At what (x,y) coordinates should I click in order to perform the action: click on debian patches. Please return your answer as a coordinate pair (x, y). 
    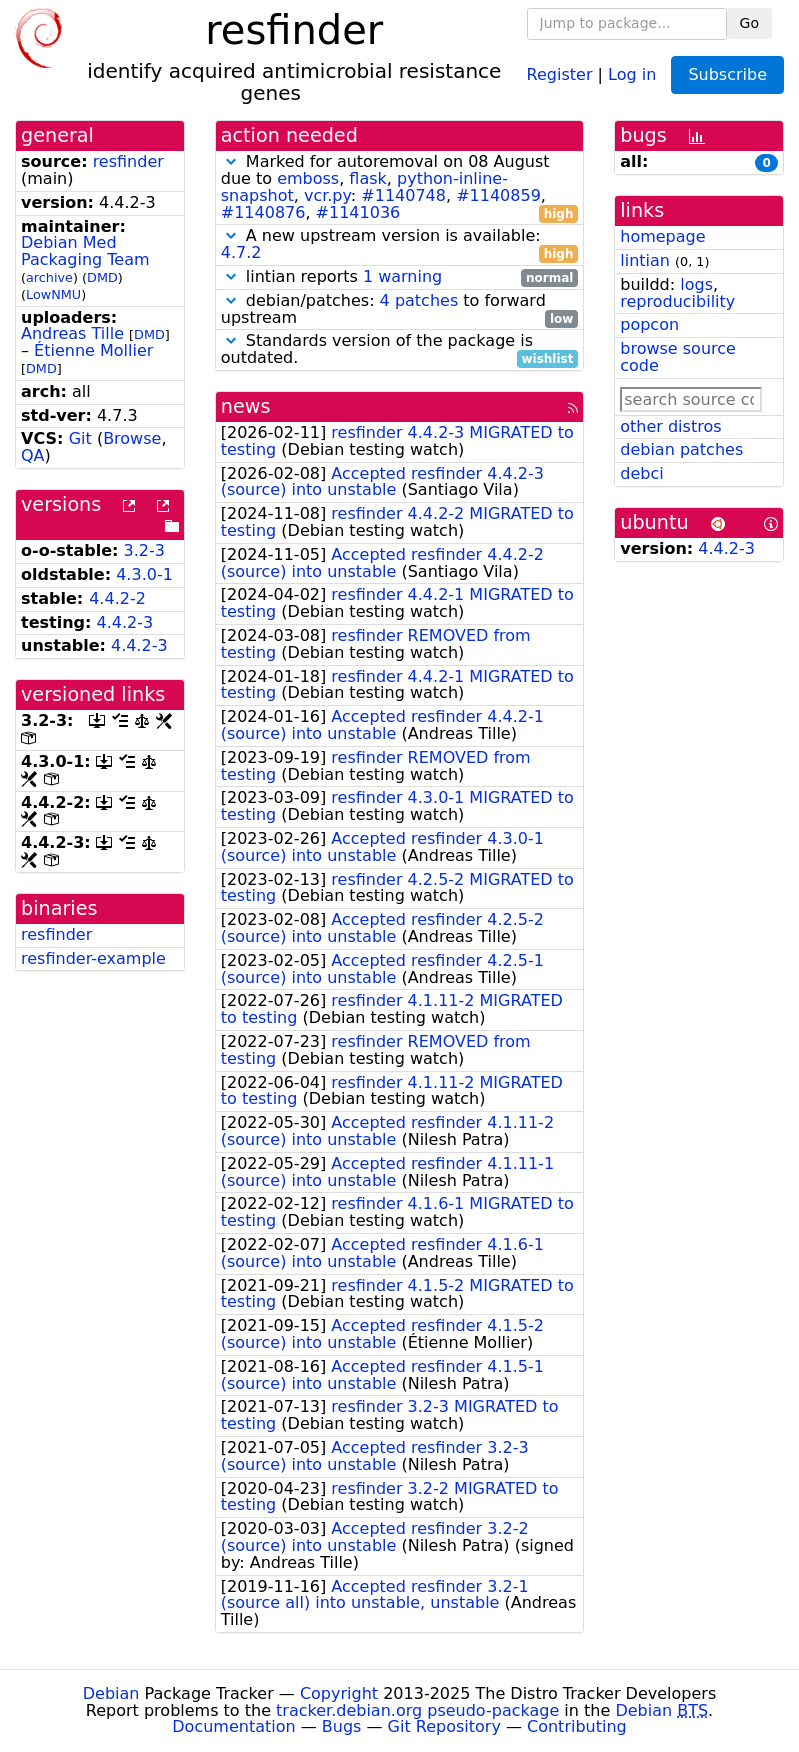
    Looking at the image, I should click on (681, 449).